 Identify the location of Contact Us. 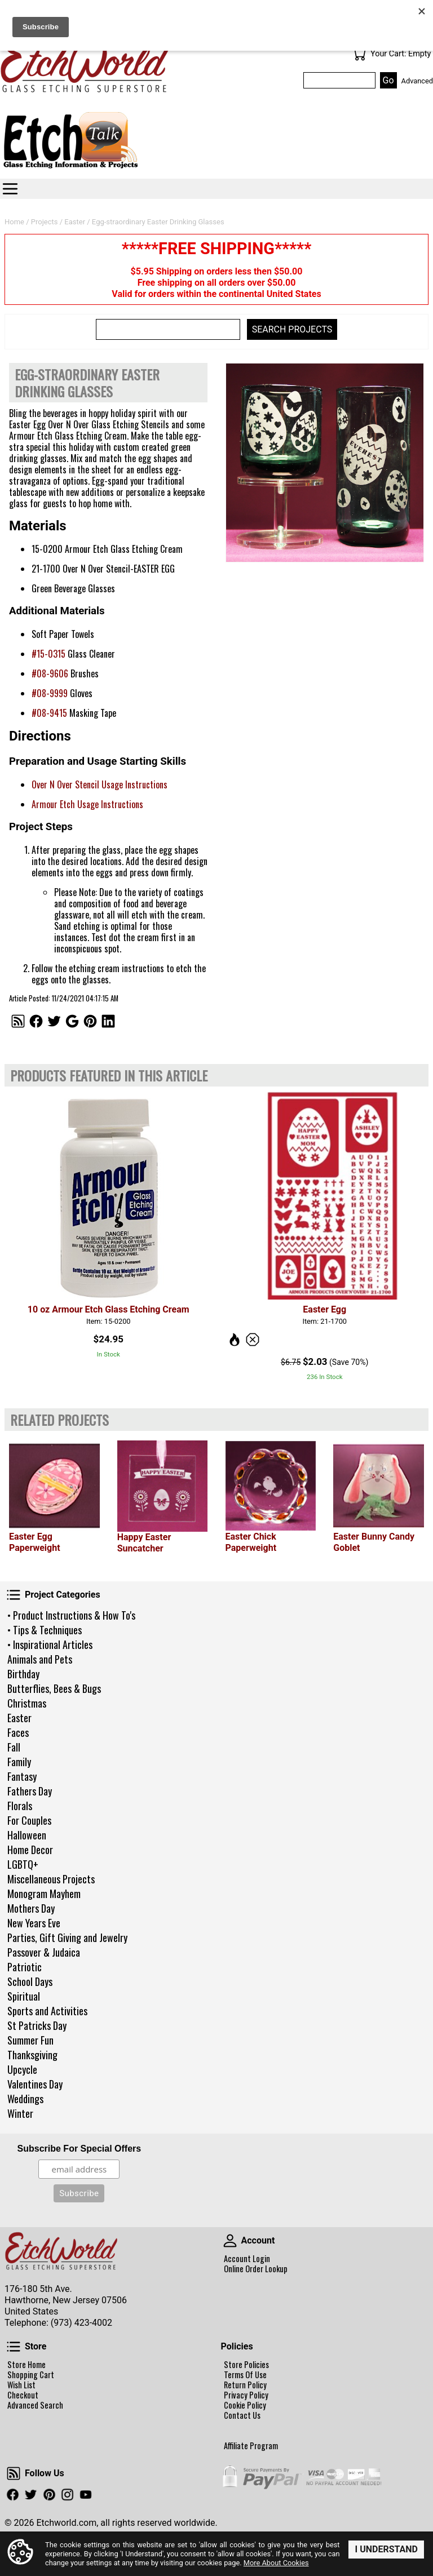
(242, 2415).